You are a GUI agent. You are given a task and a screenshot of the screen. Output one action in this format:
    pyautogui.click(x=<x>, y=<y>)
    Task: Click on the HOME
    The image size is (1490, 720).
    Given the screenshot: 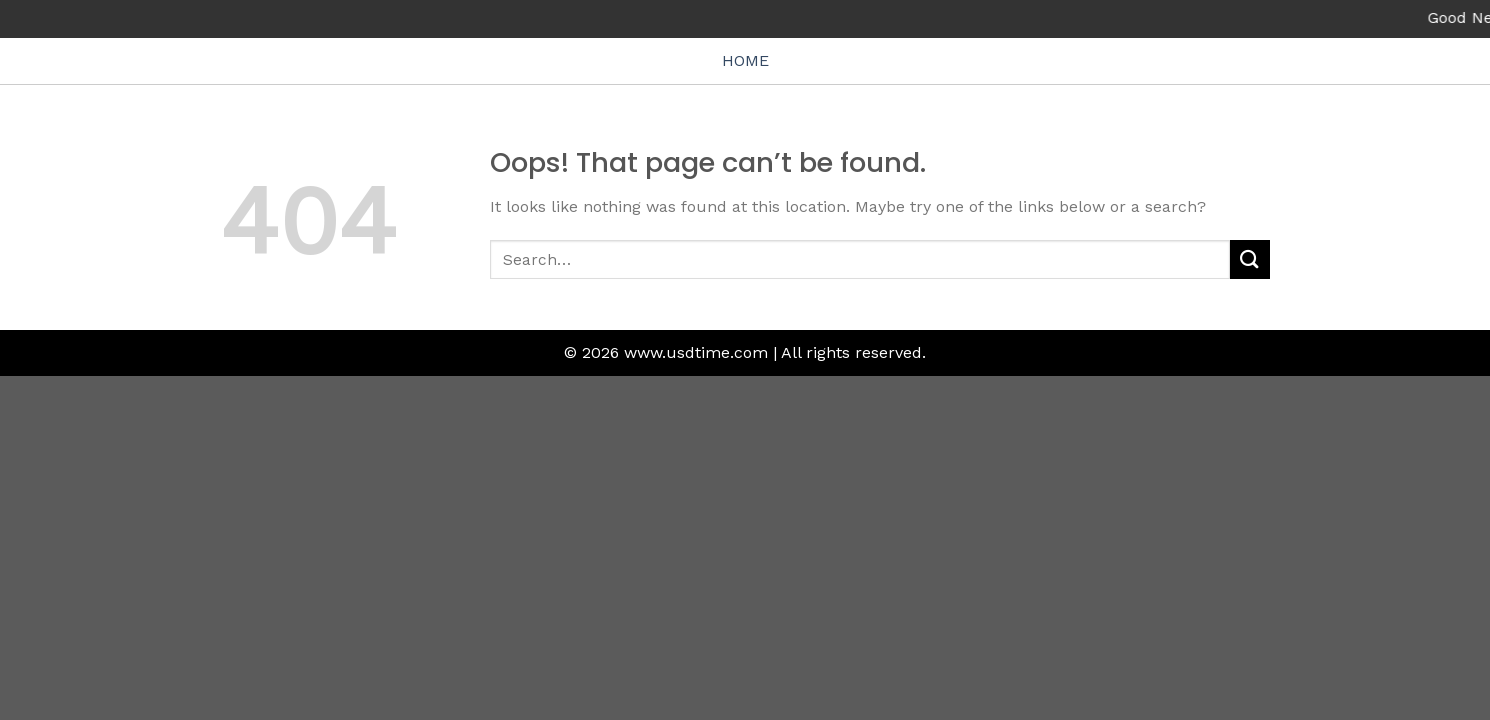 What is the action you would take?
    pyautogui.click(x=745, y=60)
    